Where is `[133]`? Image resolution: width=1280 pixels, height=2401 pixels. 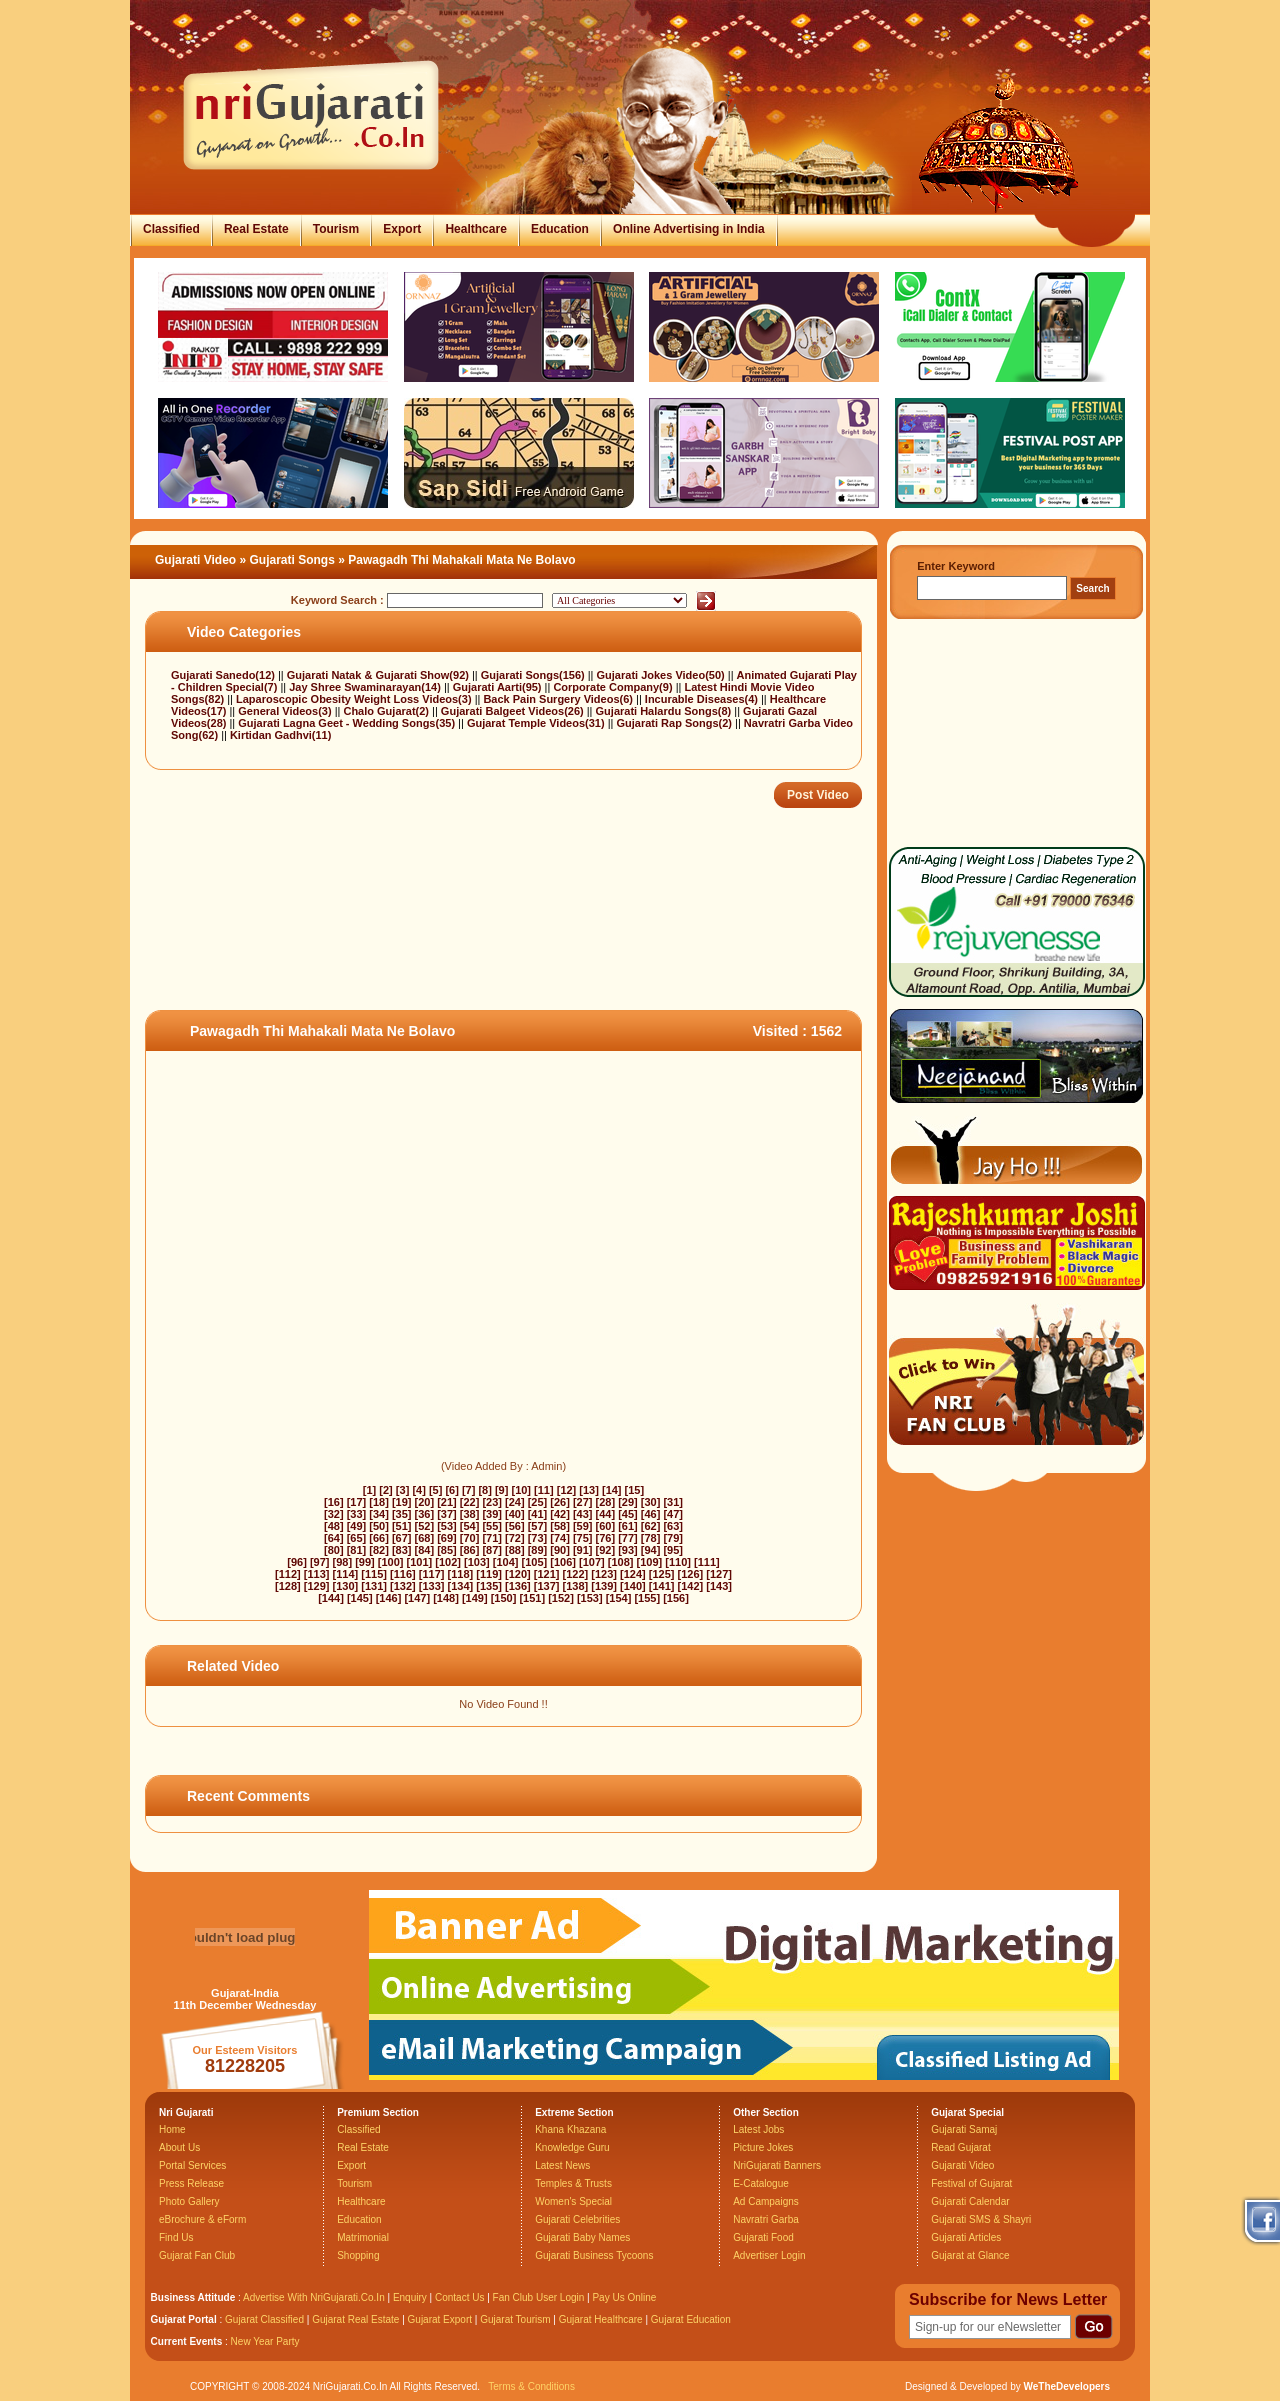
[133] is located at coordinates (432, 1586).